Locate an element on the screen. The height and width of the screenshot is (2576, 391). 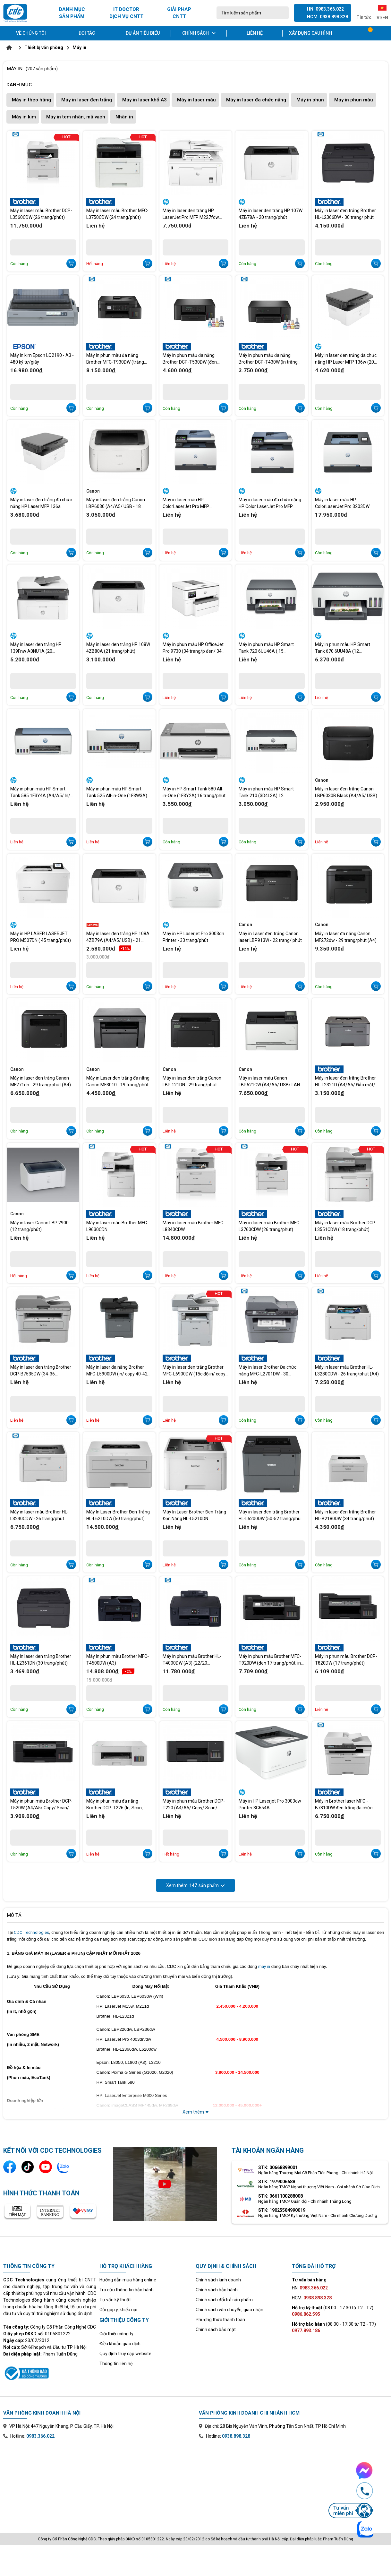
Máy in phun màu đa năng Brother DCP-T430W (In trắng đen 16 tr/p, màu 9 tr/p) is located at coordinates (268, 359).